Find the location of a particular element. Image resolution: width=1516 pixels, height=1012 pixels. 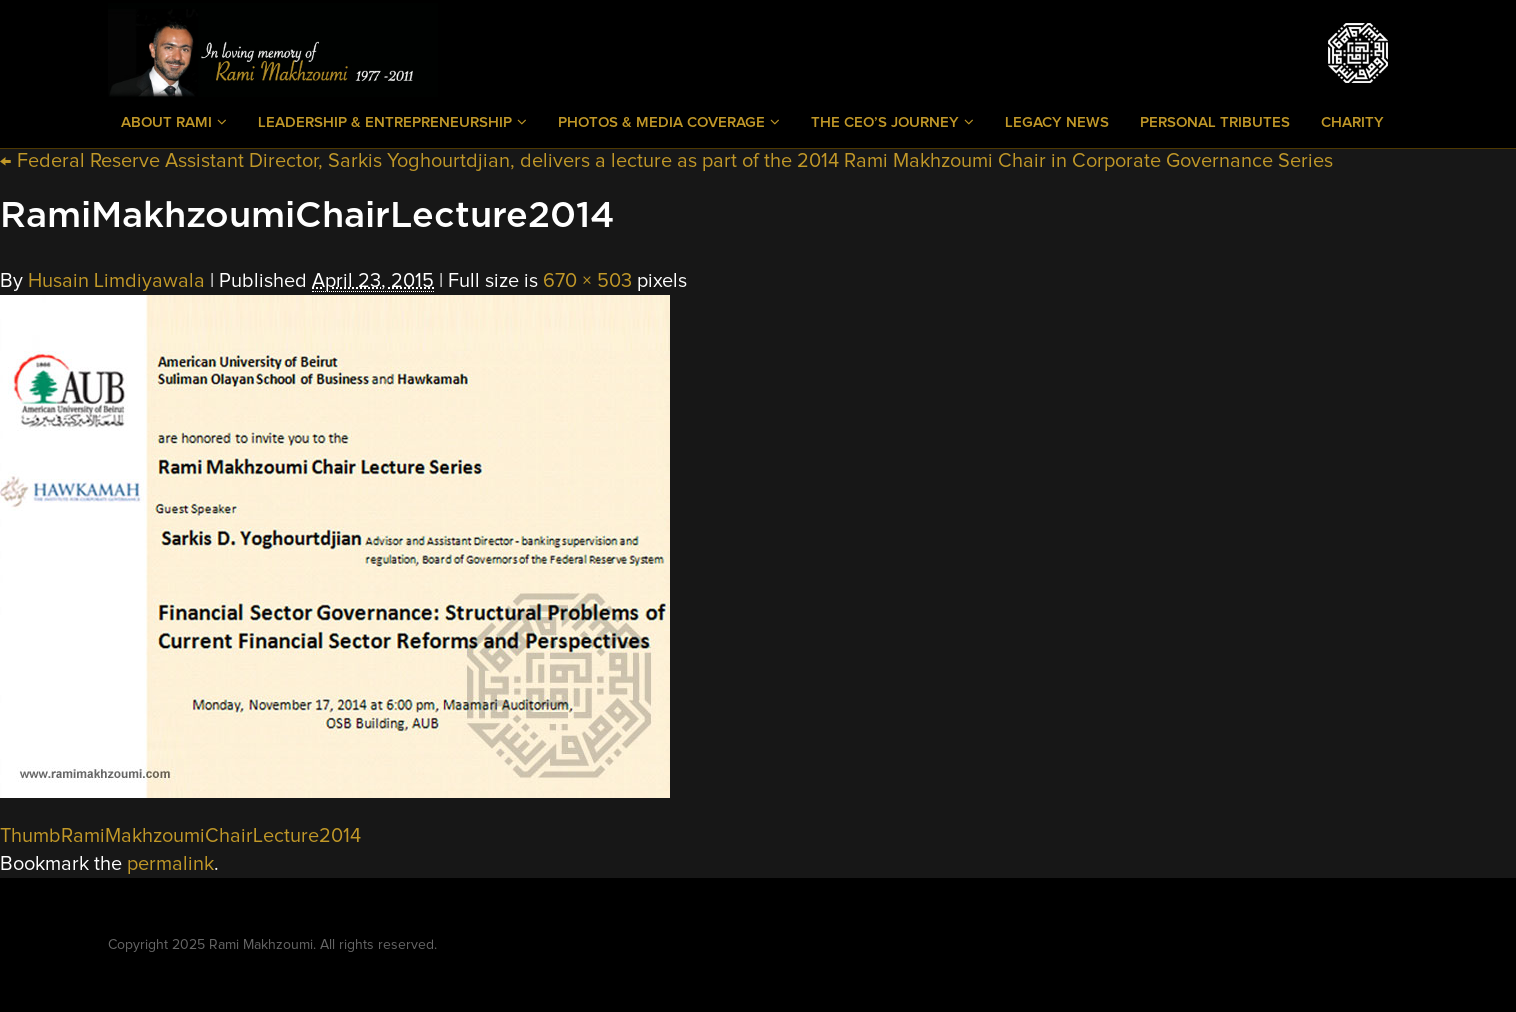

The CEO’s Journey is located at coordinates (892, 122).